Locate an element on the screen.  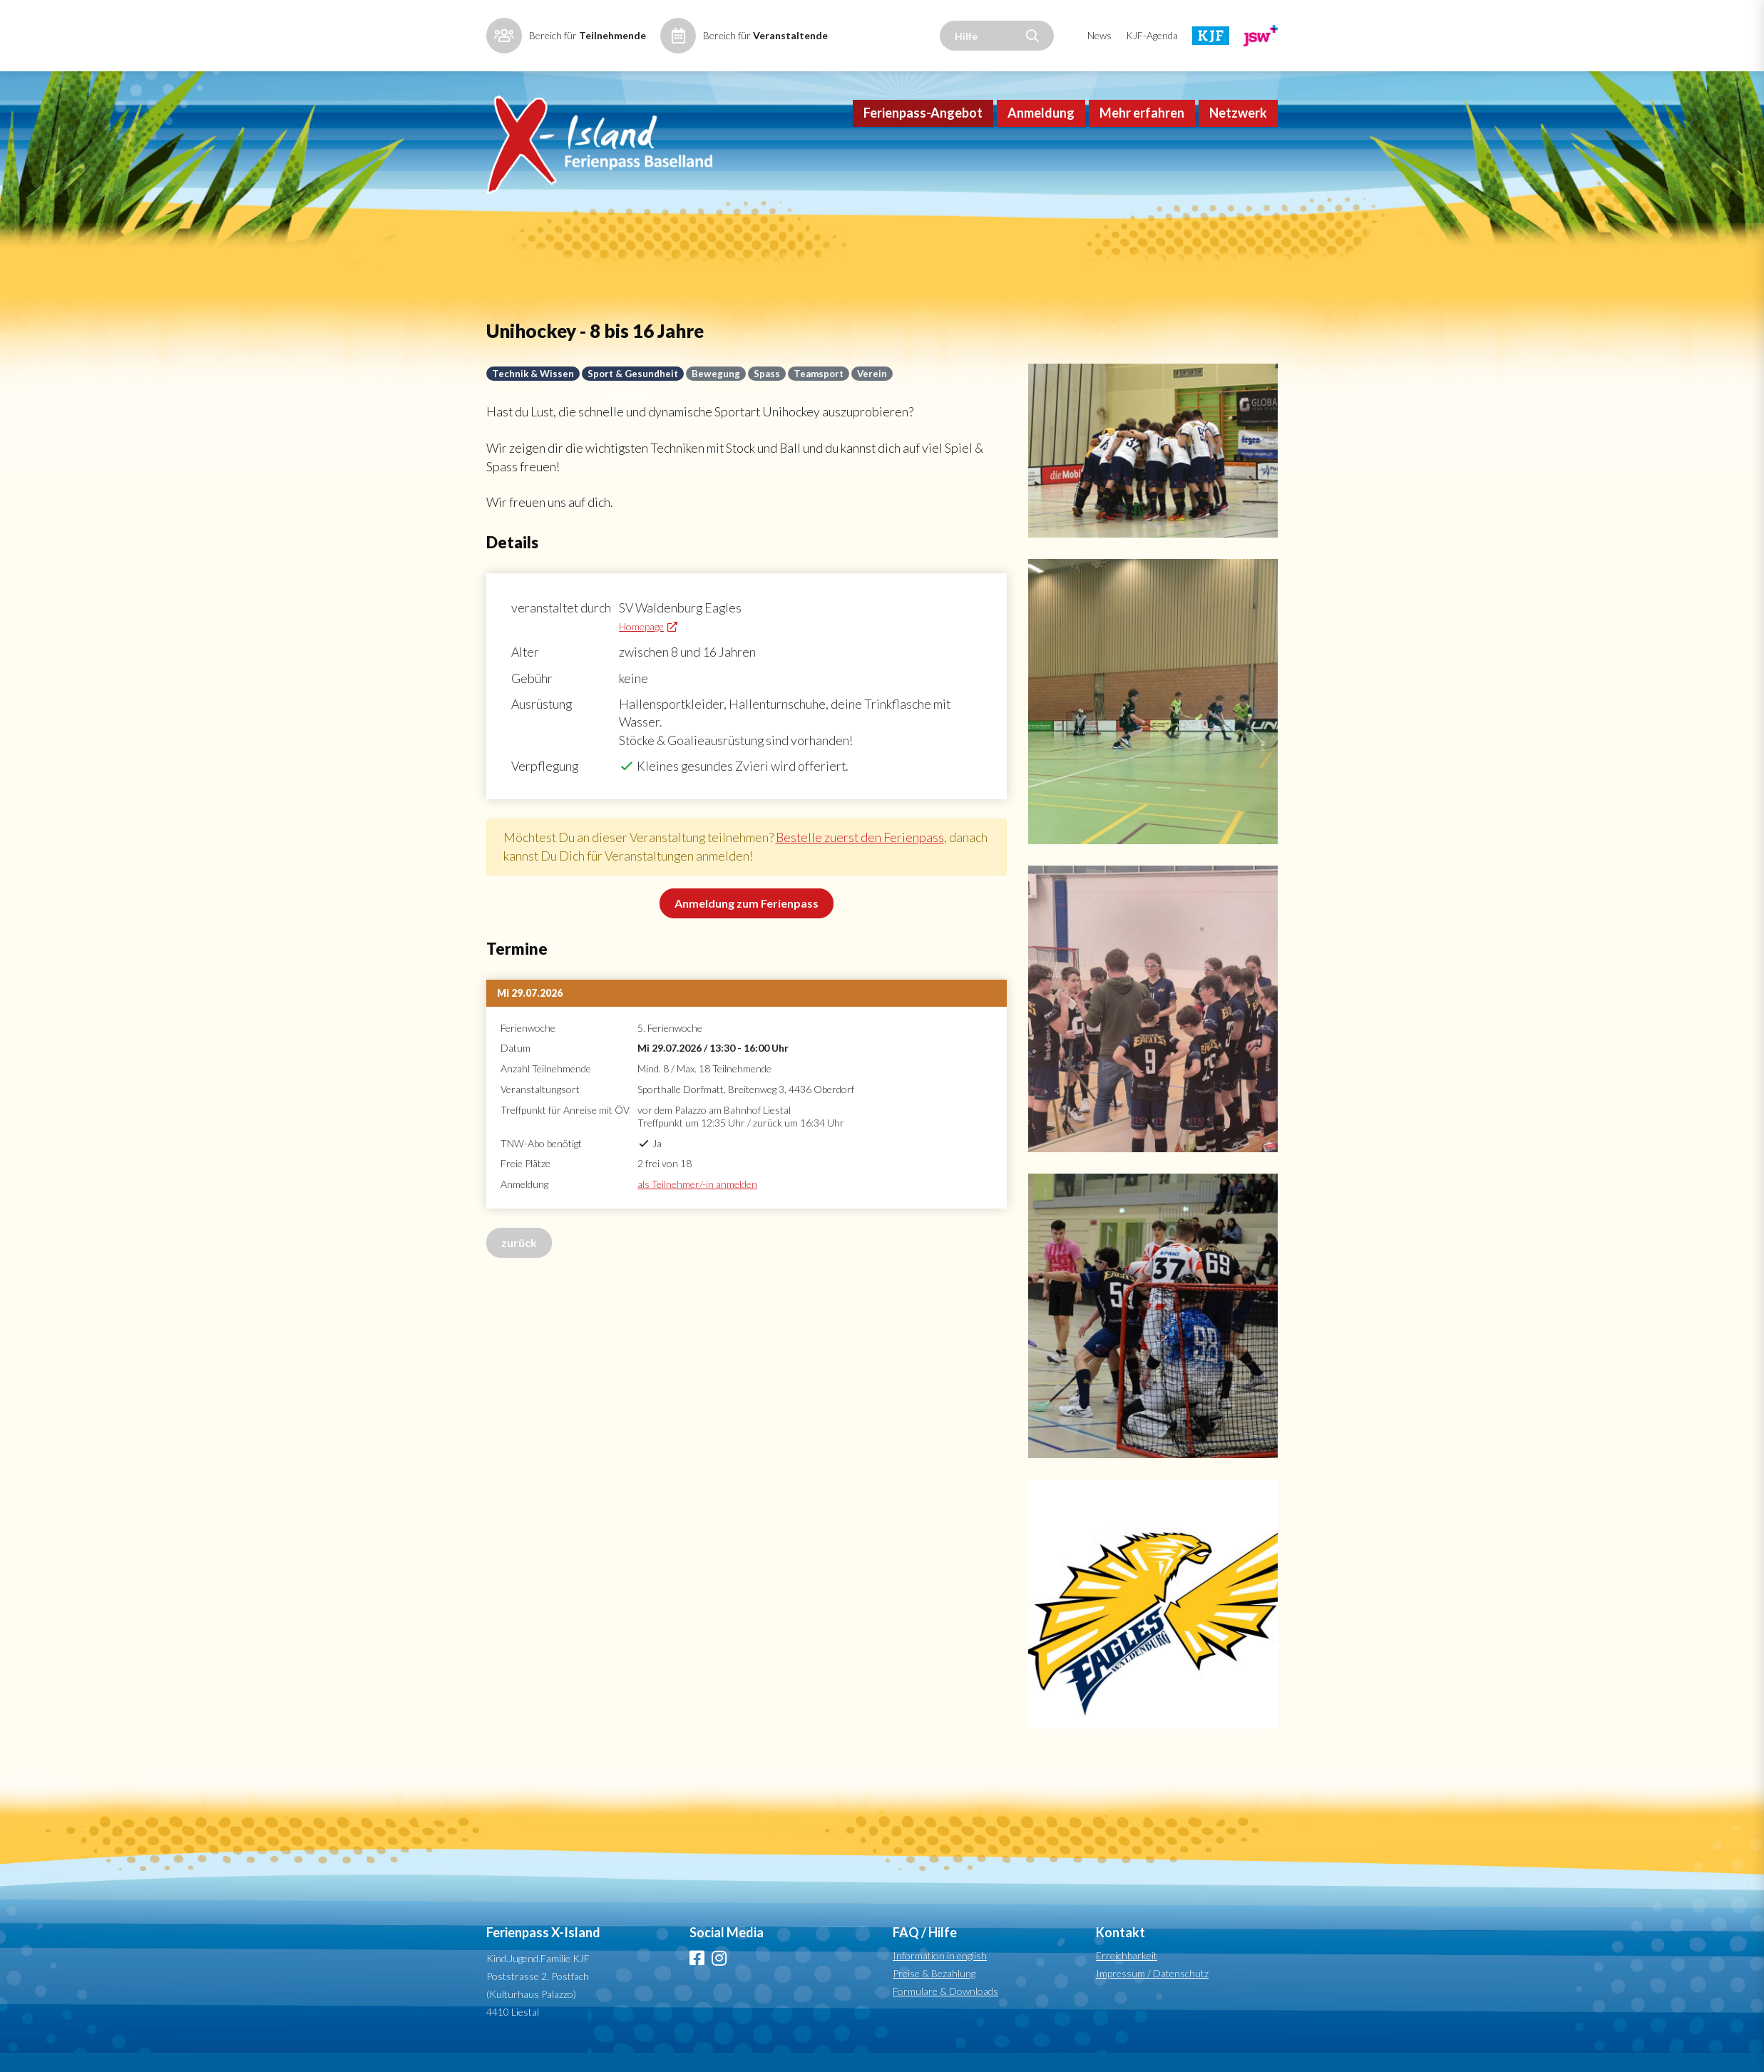
Anmeldung zum Ferienpass is located at coordinates (747, 928).